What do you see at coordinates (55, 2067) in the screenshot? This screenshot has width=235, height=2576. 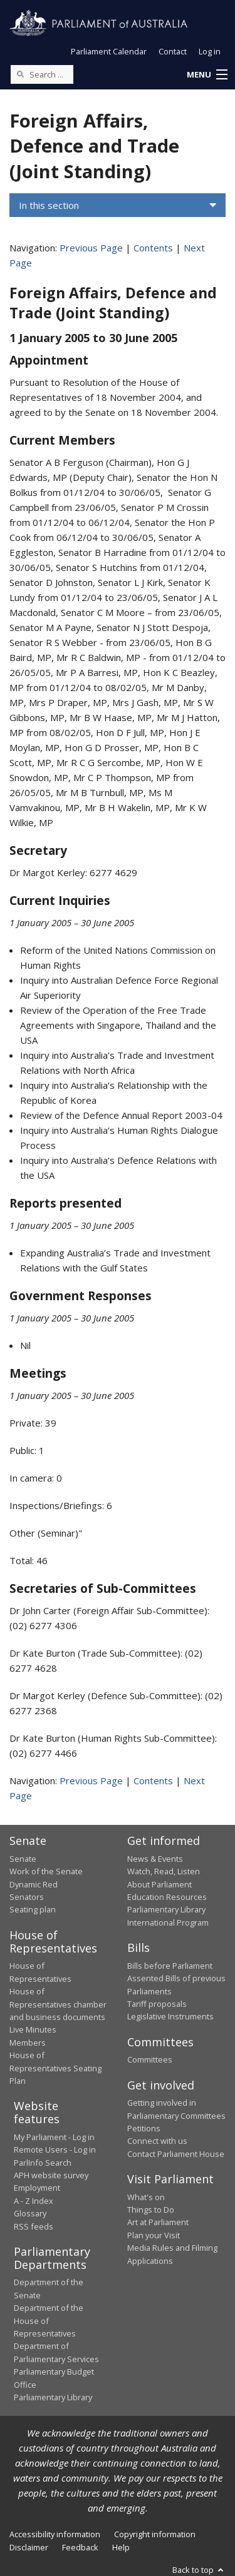 I see `House of Representatives Seating Plan` at bounding box center [55, 2067].